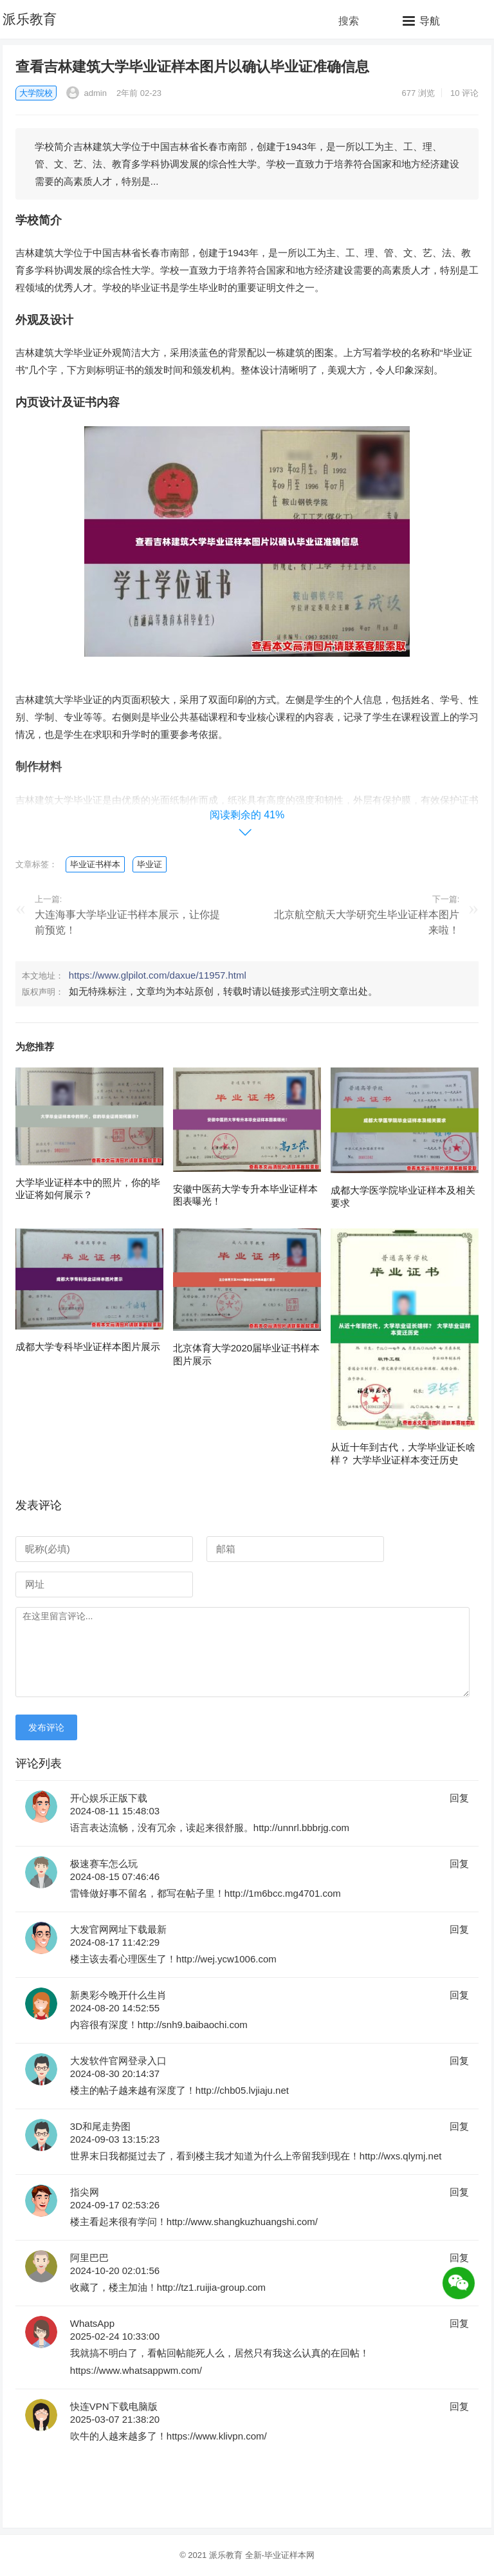  I want to click on WhatsApp, so click(92, 2323).